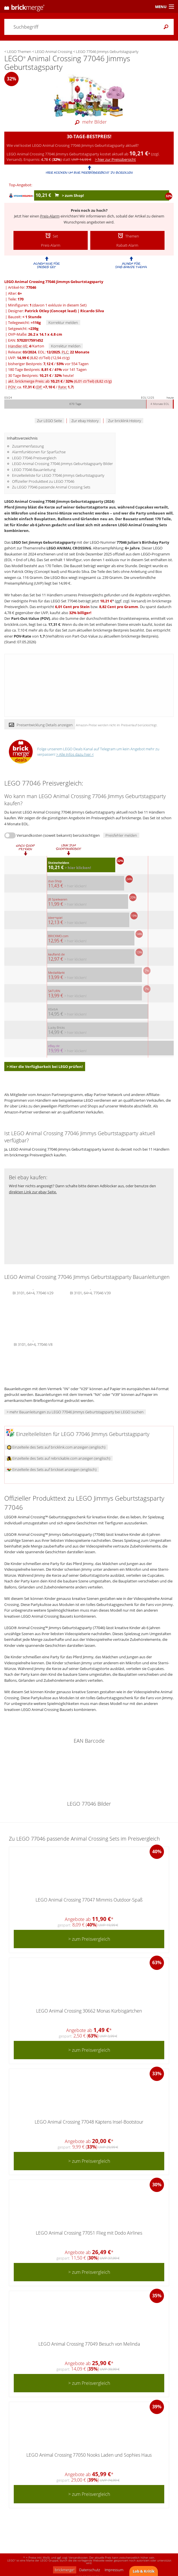  I want to click on LEGO Animal Crossing 30662 Monas Kürbisgärtchen, so click(89, 2011).